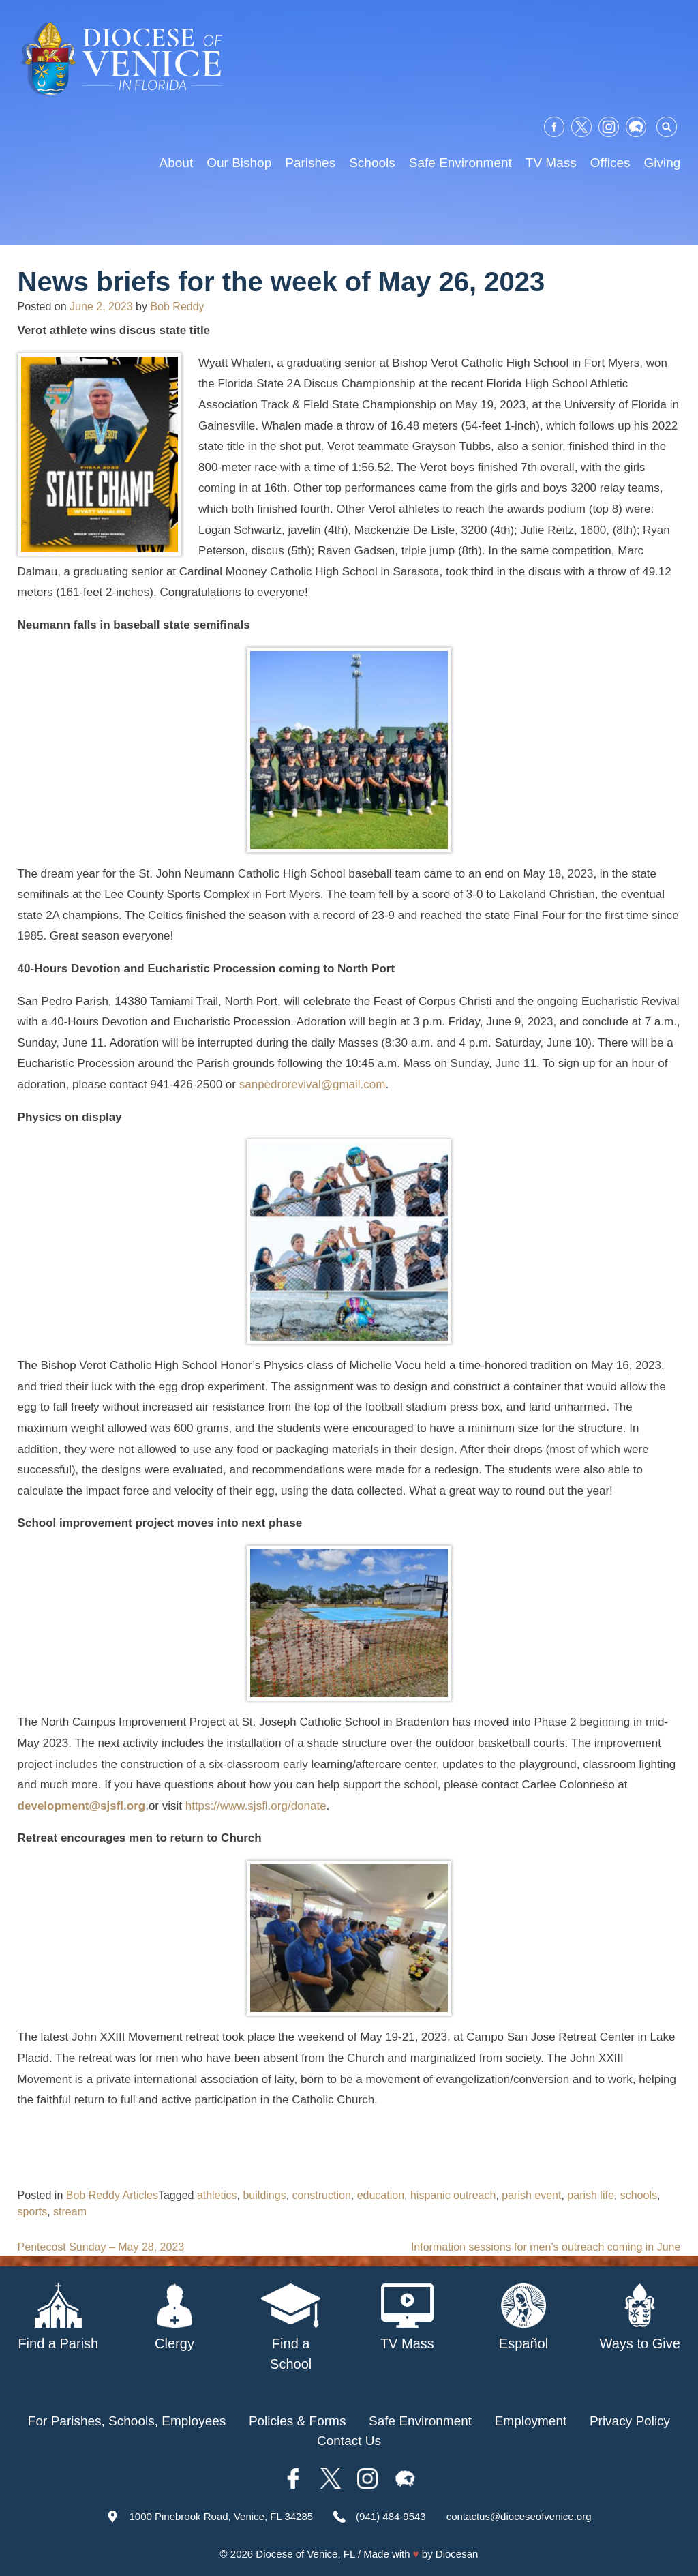 The width and height of the screenshot is (698, 2576). What do you see at coordinates (239, 162) in the screenshot?
I see `Our Bishop` at bounding box center [239, 162].